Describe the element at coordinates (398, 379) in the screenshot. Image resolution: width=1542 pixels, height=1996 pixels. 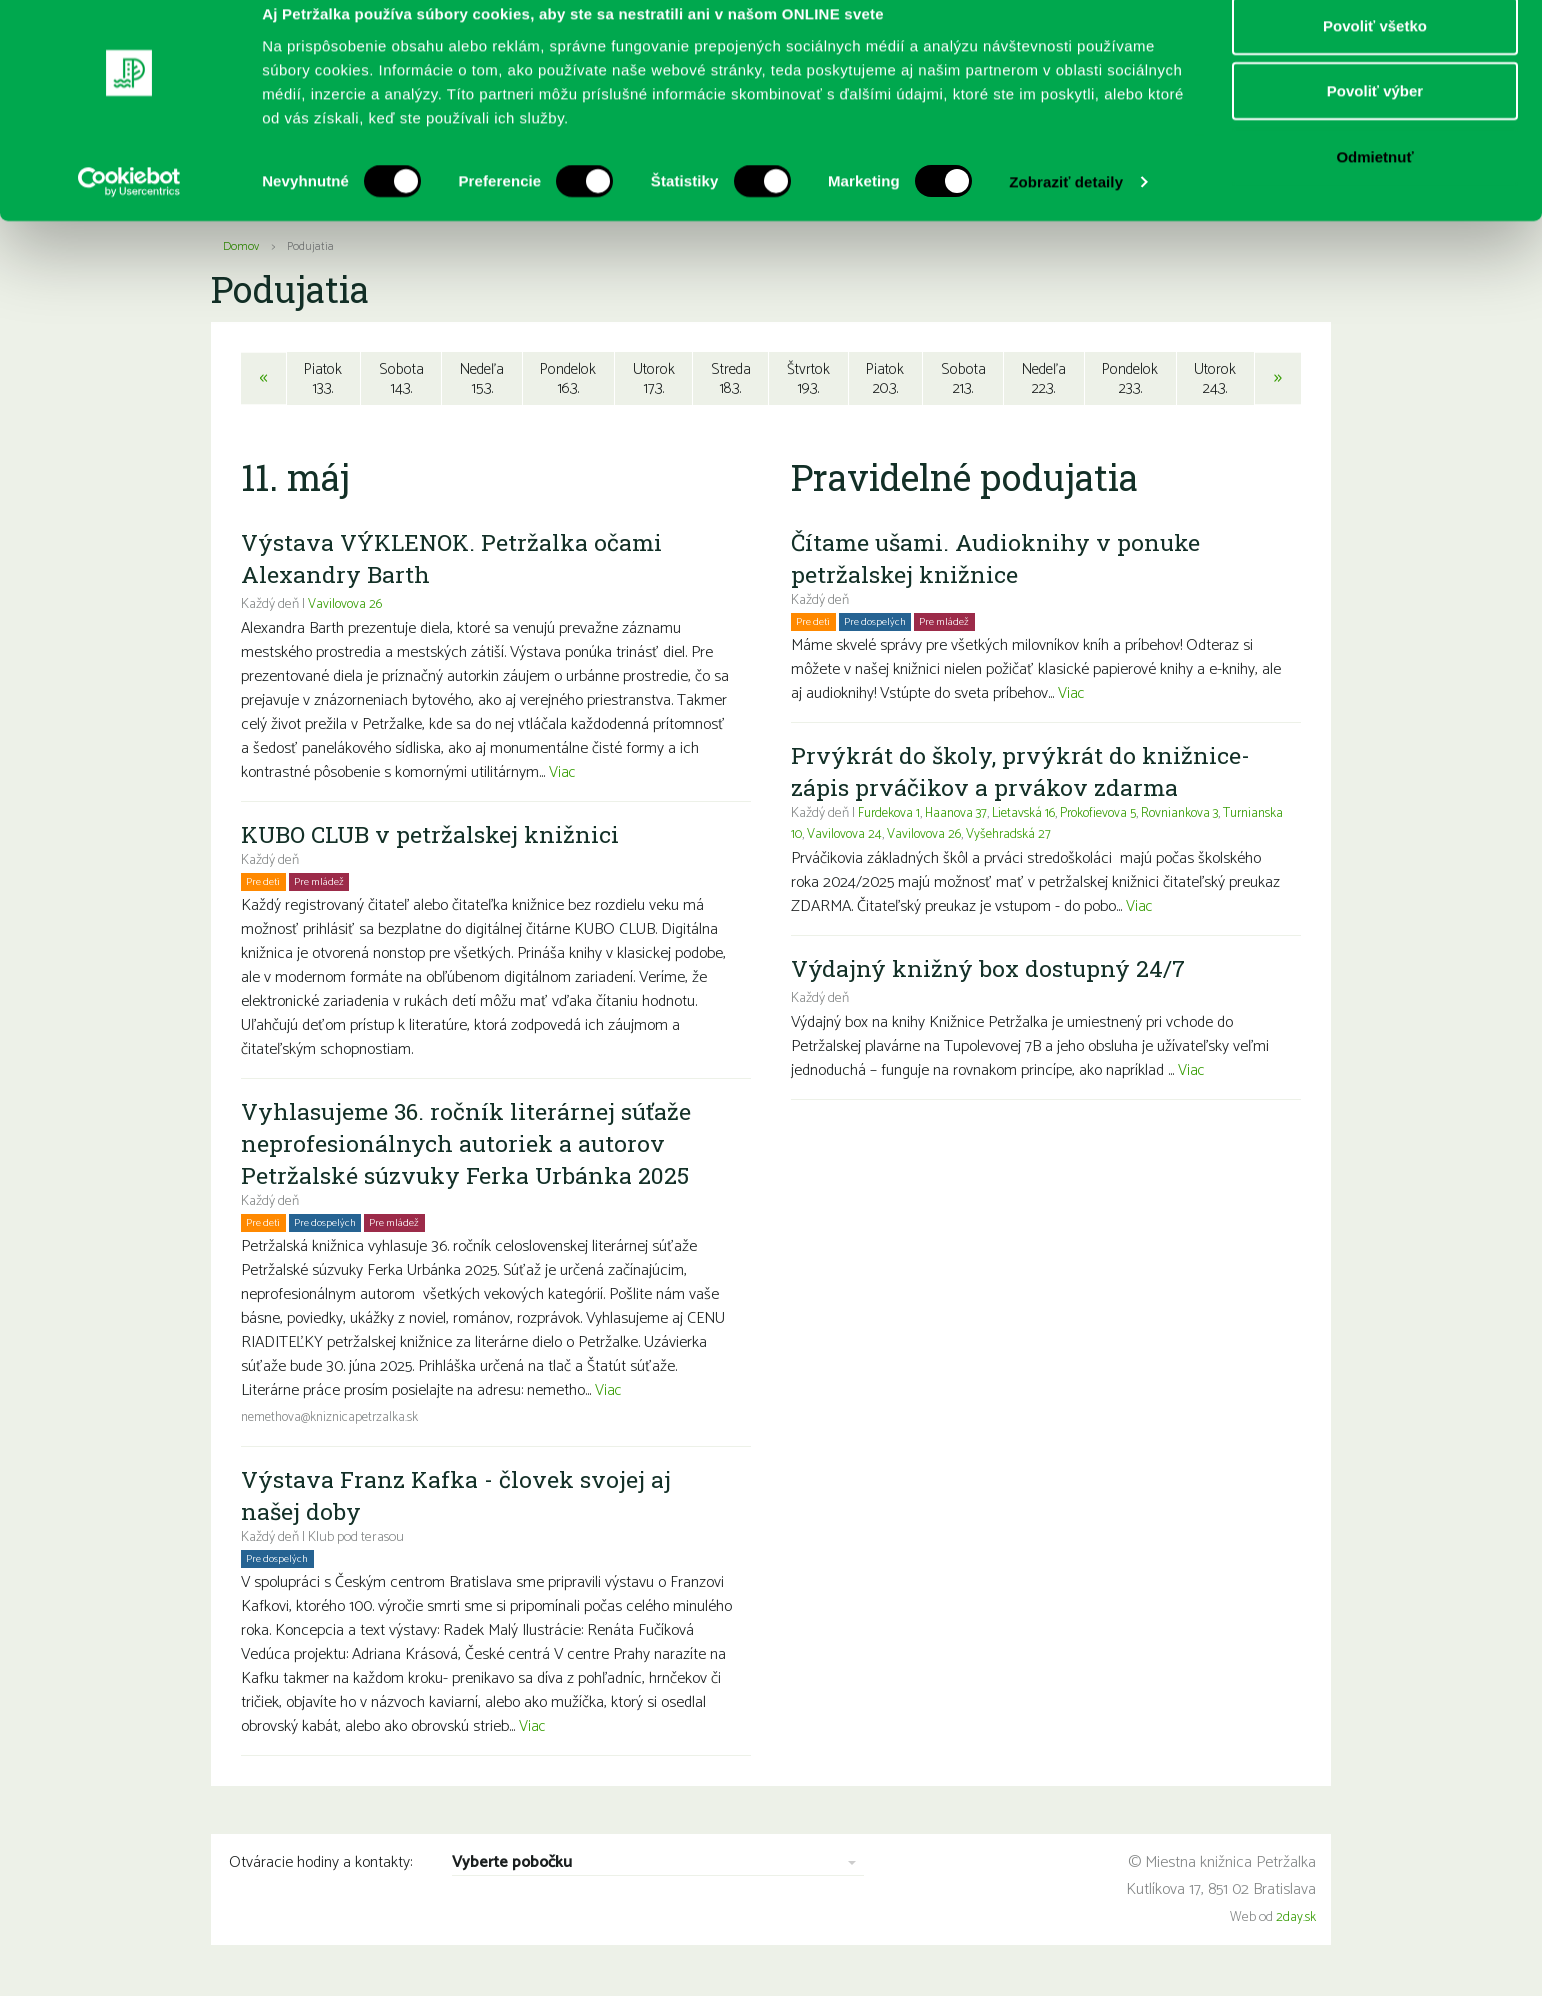
I see `Sobota14.3.` at that location.